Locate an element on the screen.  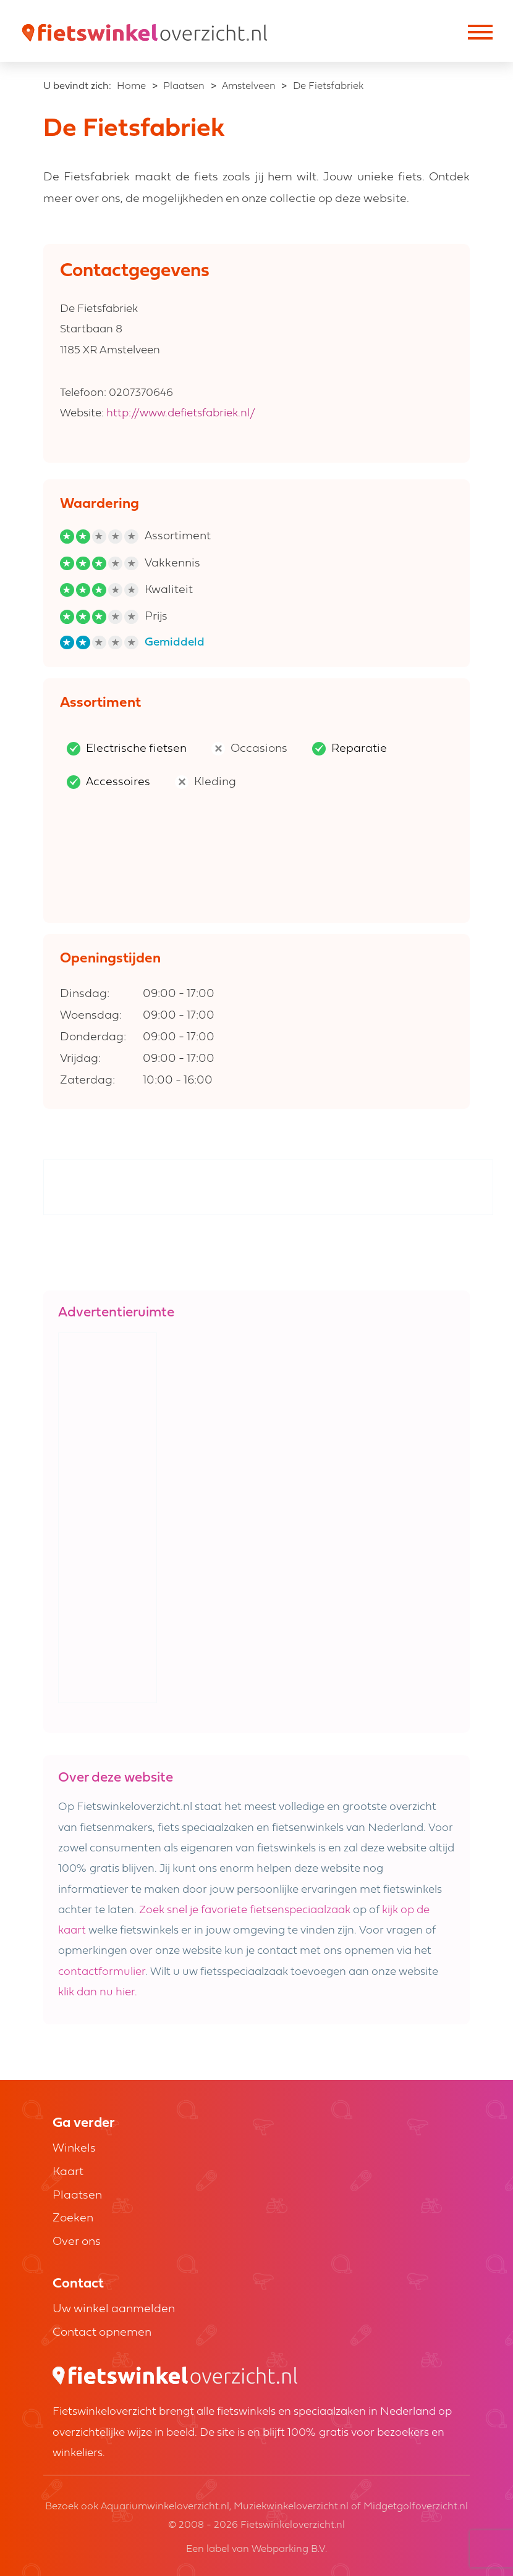
Zoeken is located at coordinates (73, 2219).